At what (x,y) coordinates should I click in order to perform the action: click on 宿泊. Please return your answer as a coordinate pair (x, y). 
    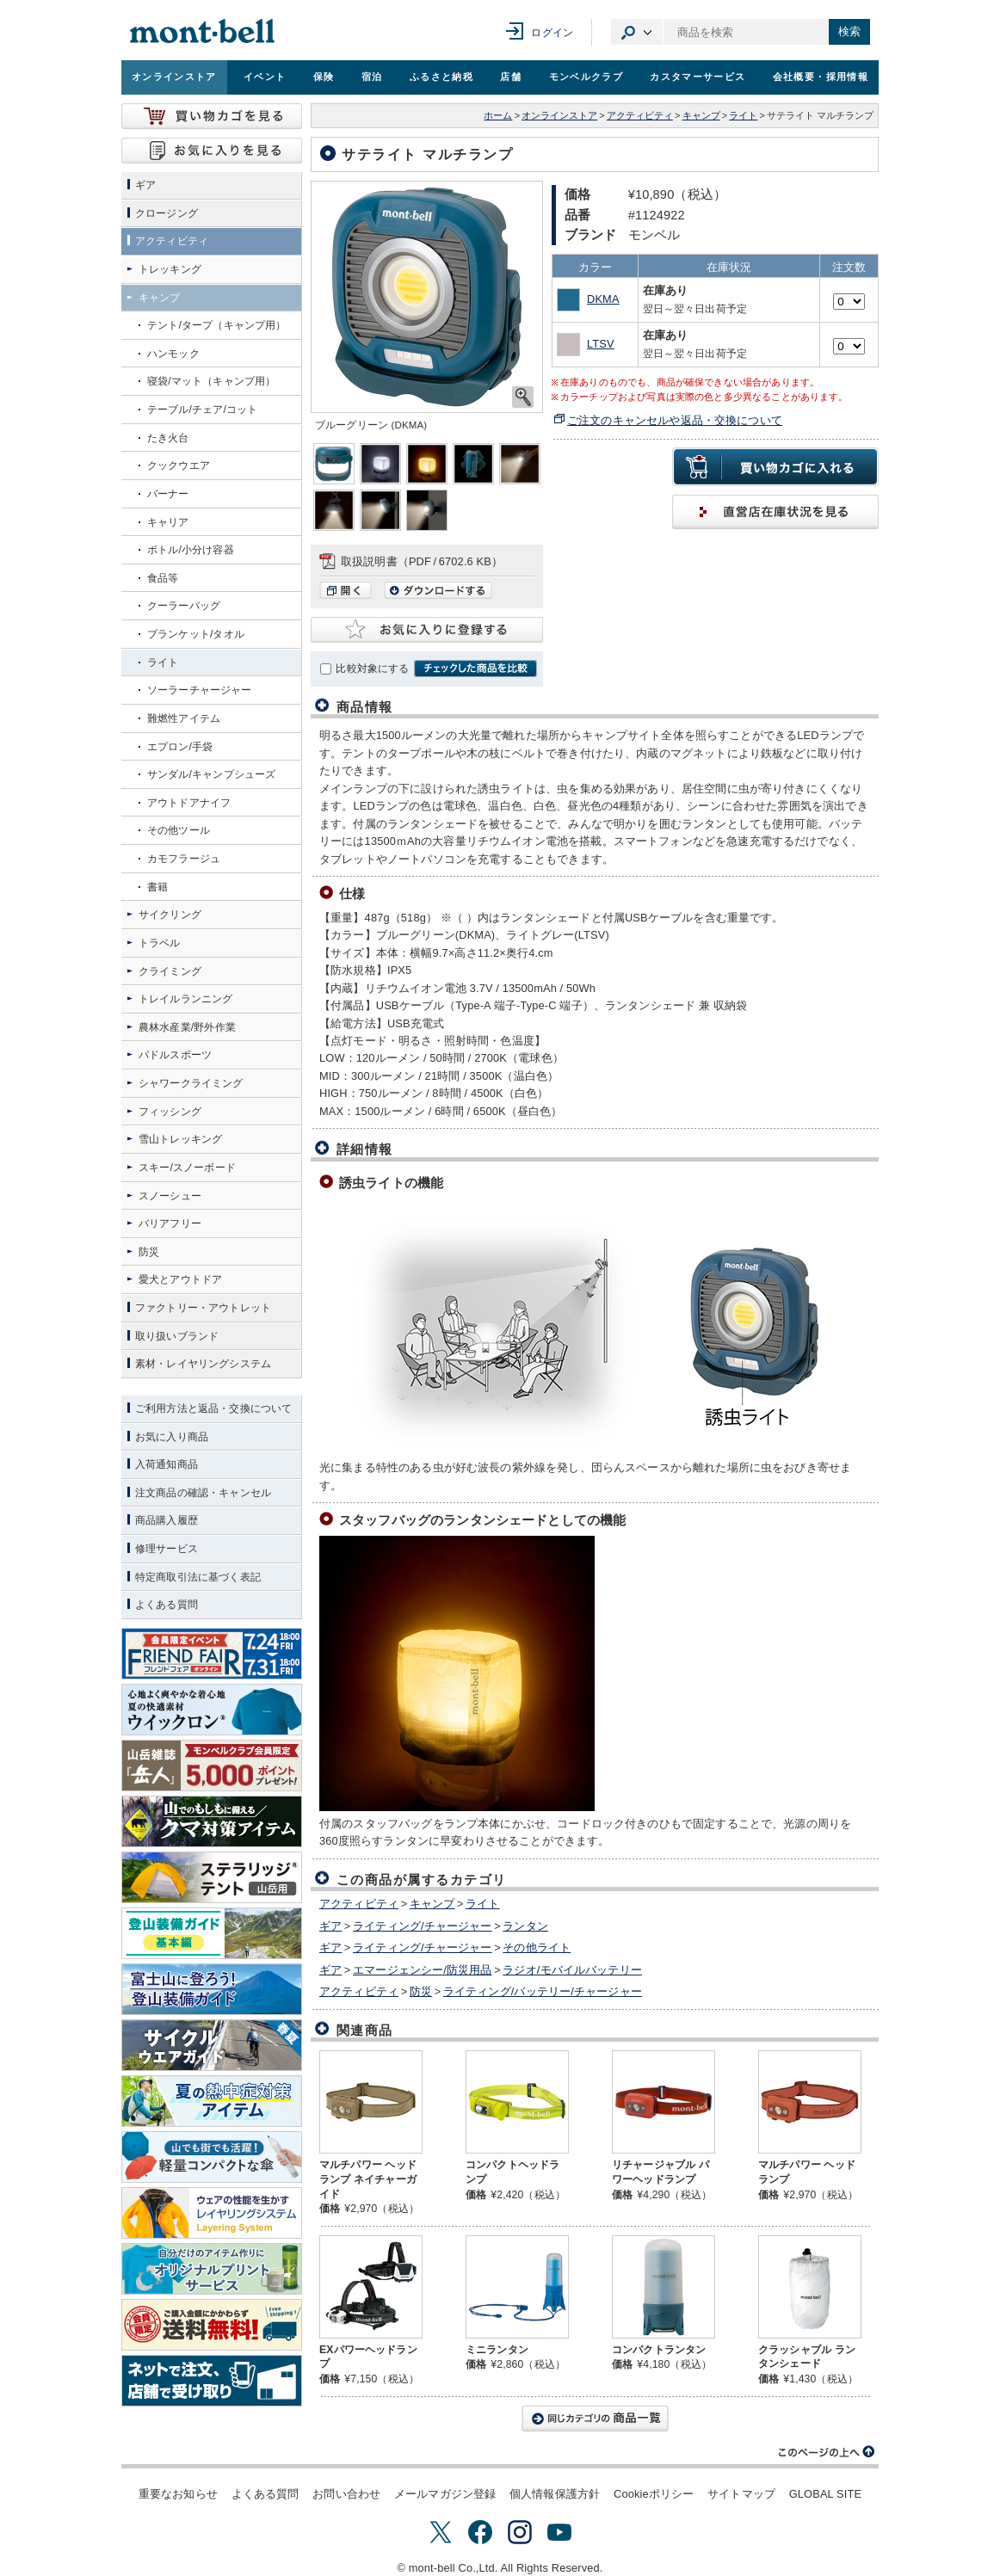
    Looking at the image, I should click on (372, 76).